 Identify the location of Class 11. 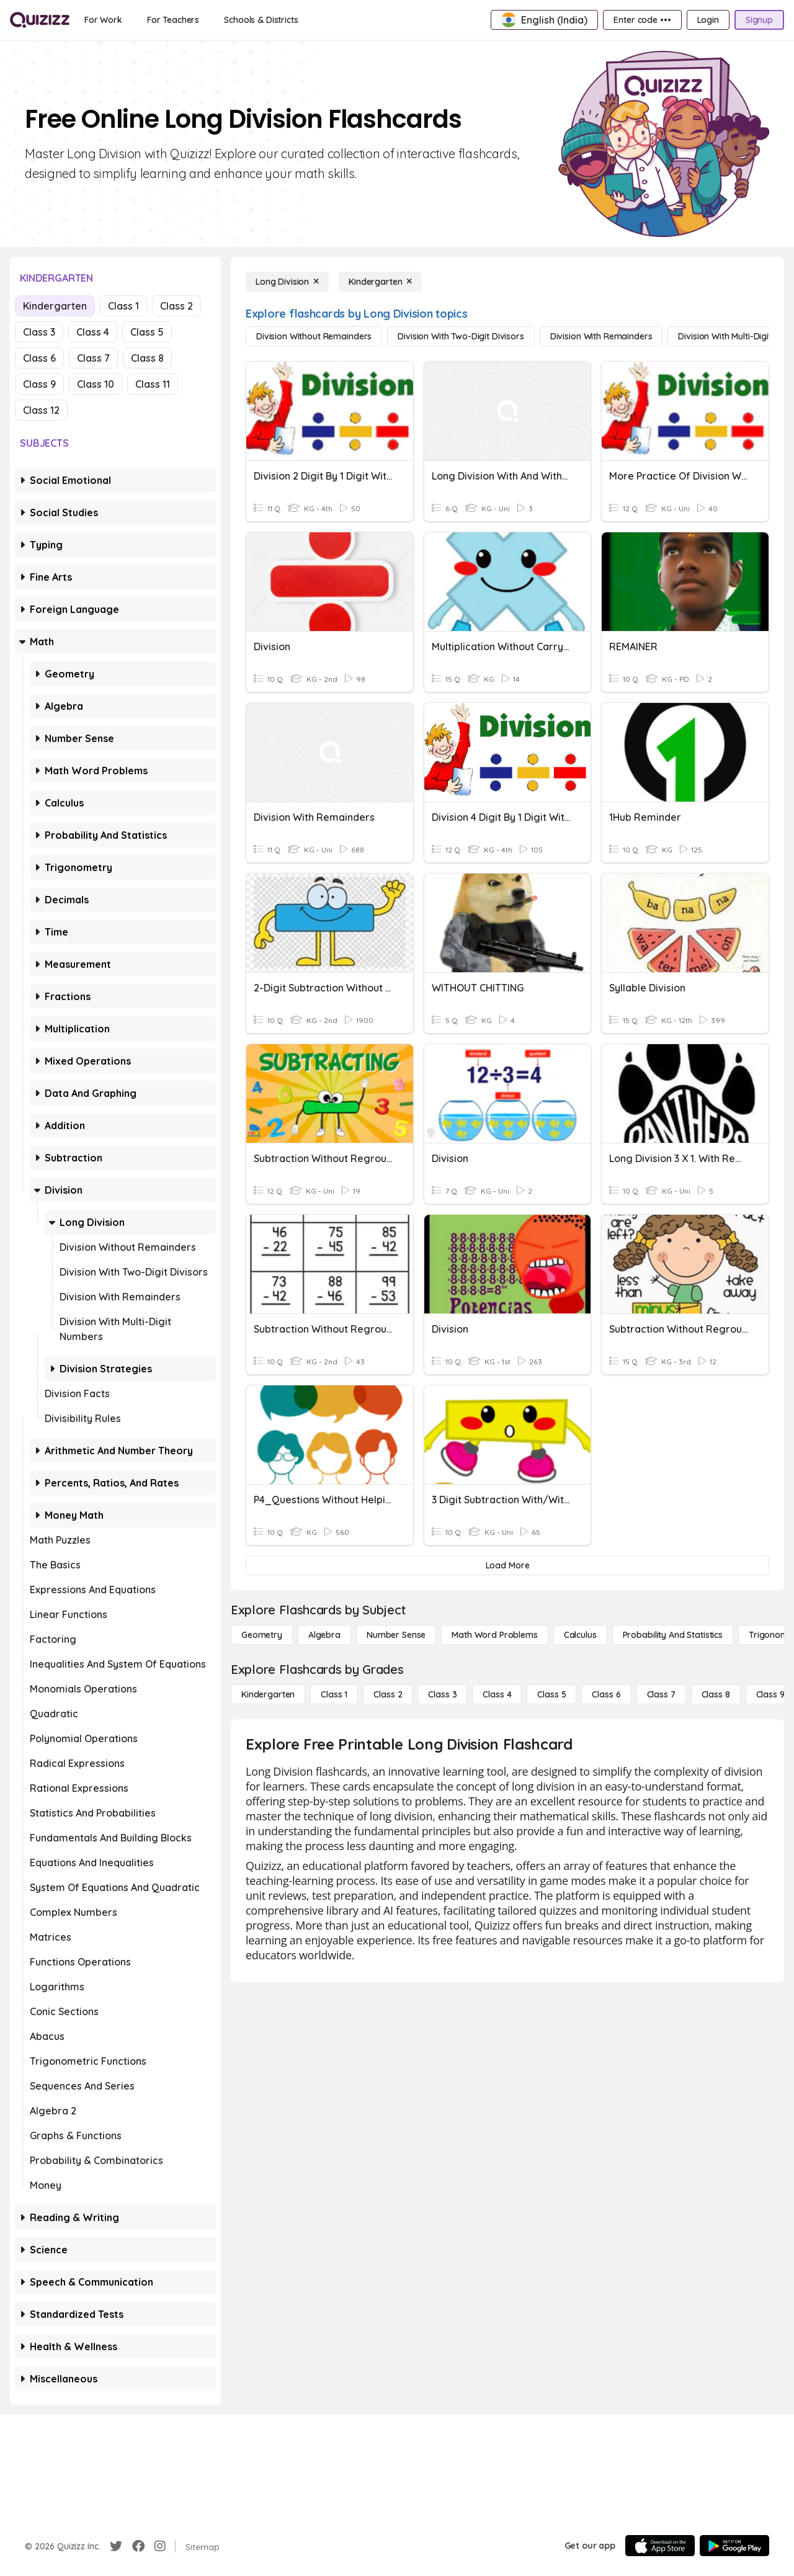
(152, 384).